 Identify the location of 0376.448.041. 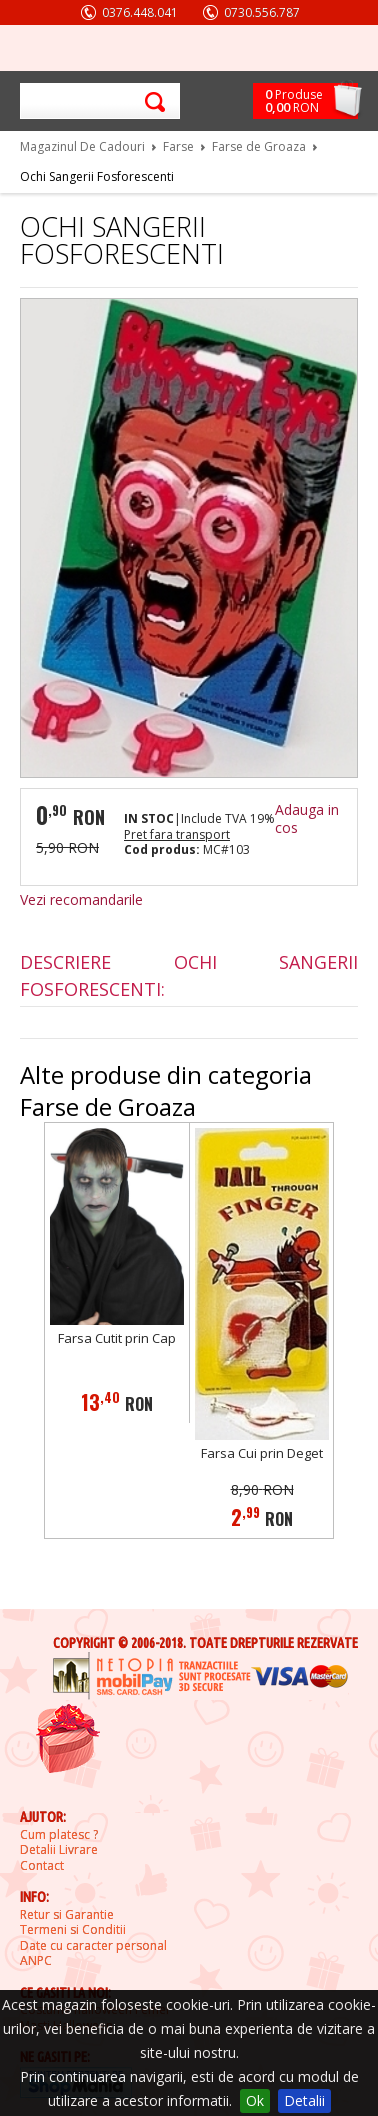
(140, 12).